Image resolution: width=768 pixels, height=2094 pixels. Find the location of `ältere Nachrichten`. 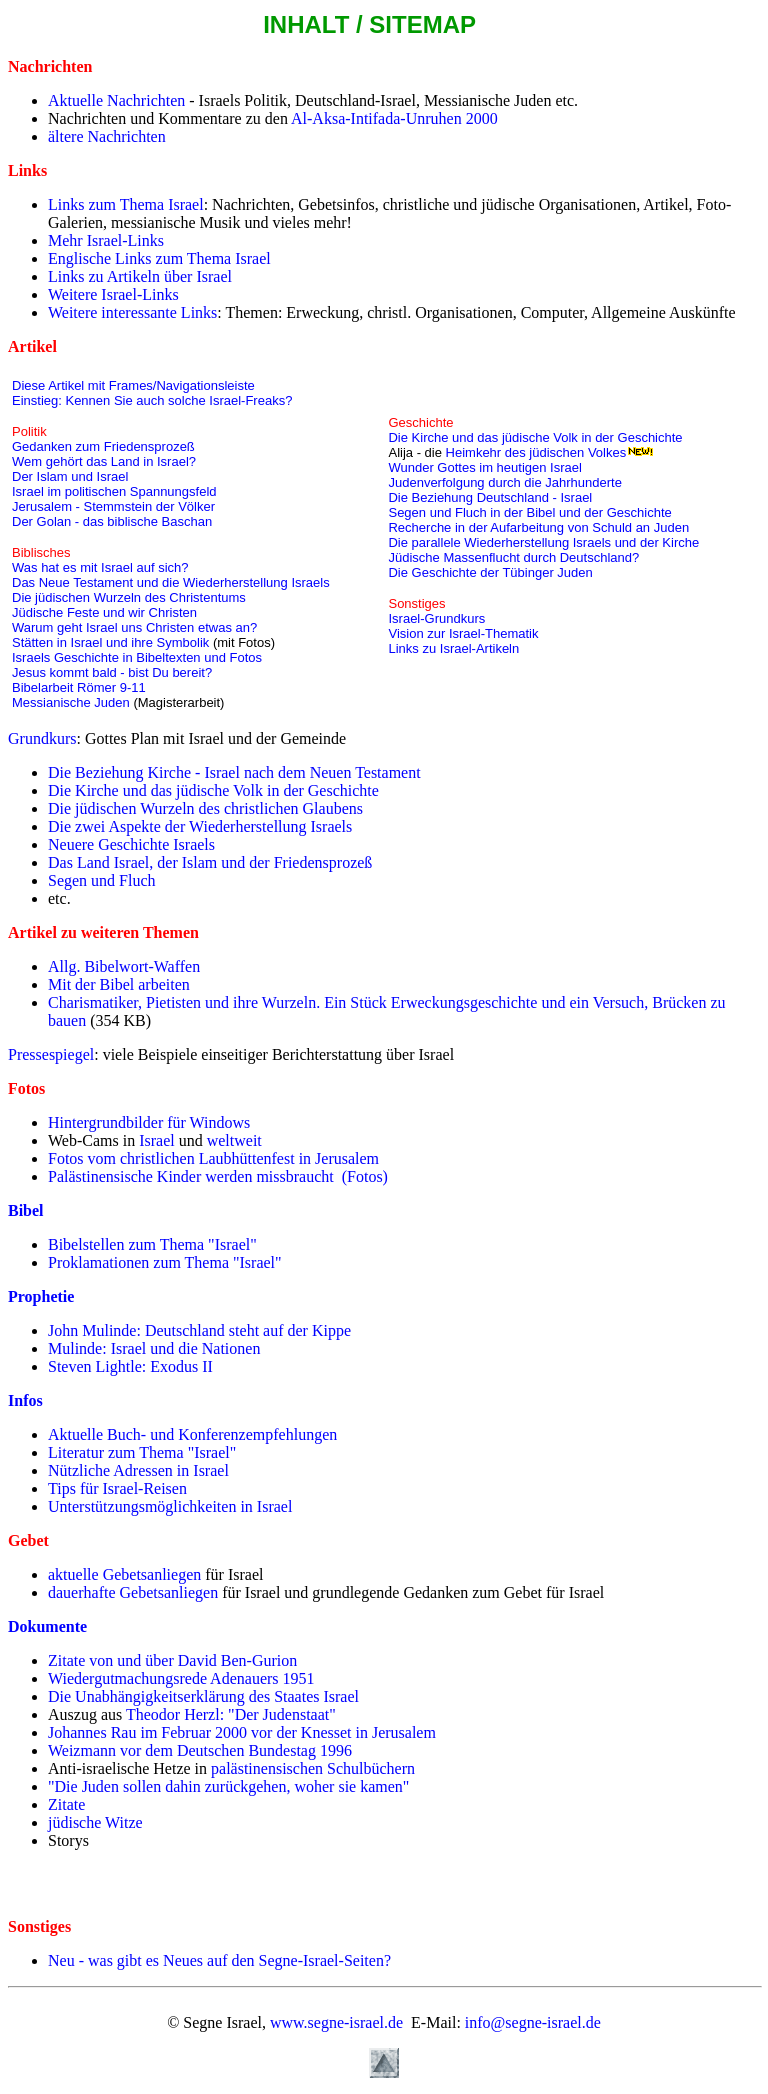

ältere Nachrichten is located at coordinates (107, 136).